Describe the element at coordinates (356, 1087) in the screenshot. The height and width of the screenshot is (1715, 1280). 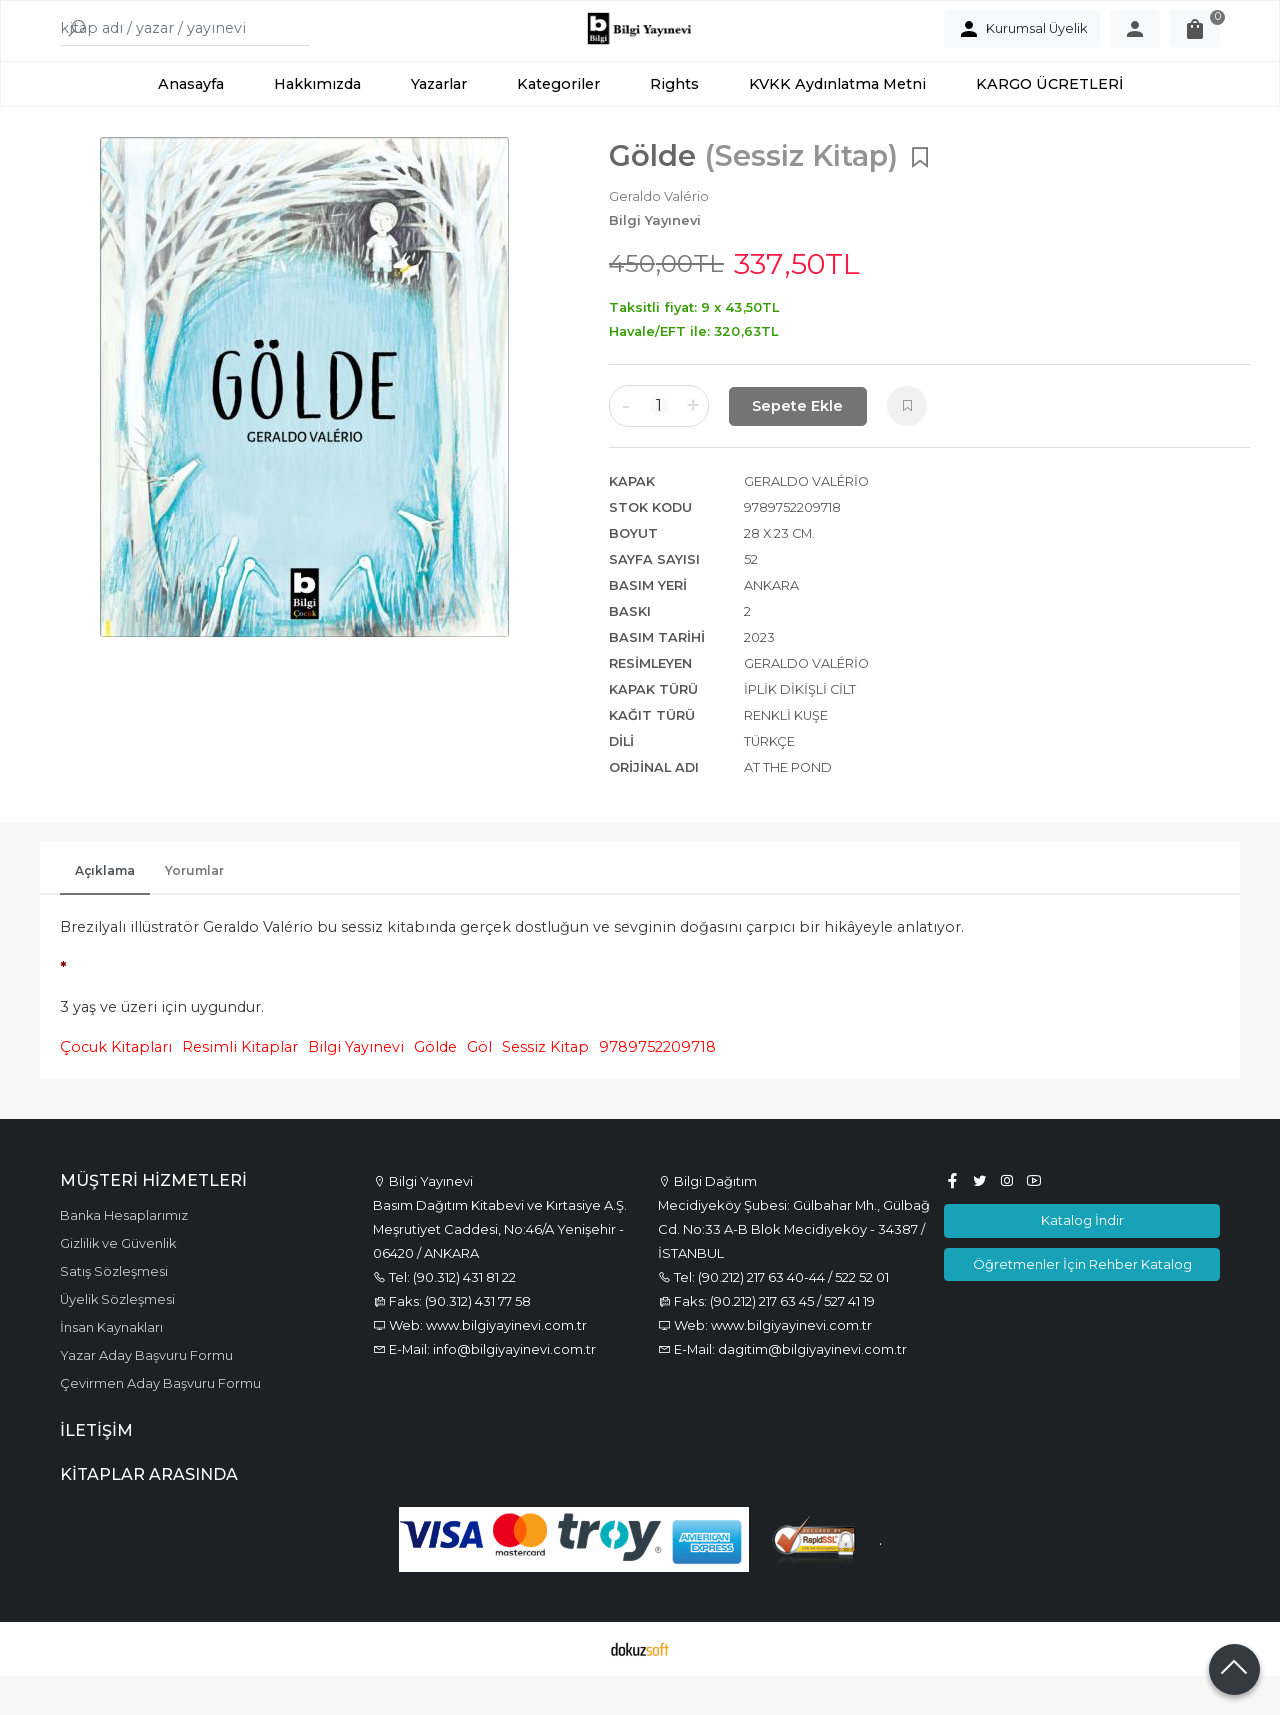
I see `Bilgi Yayınevi` at that location.